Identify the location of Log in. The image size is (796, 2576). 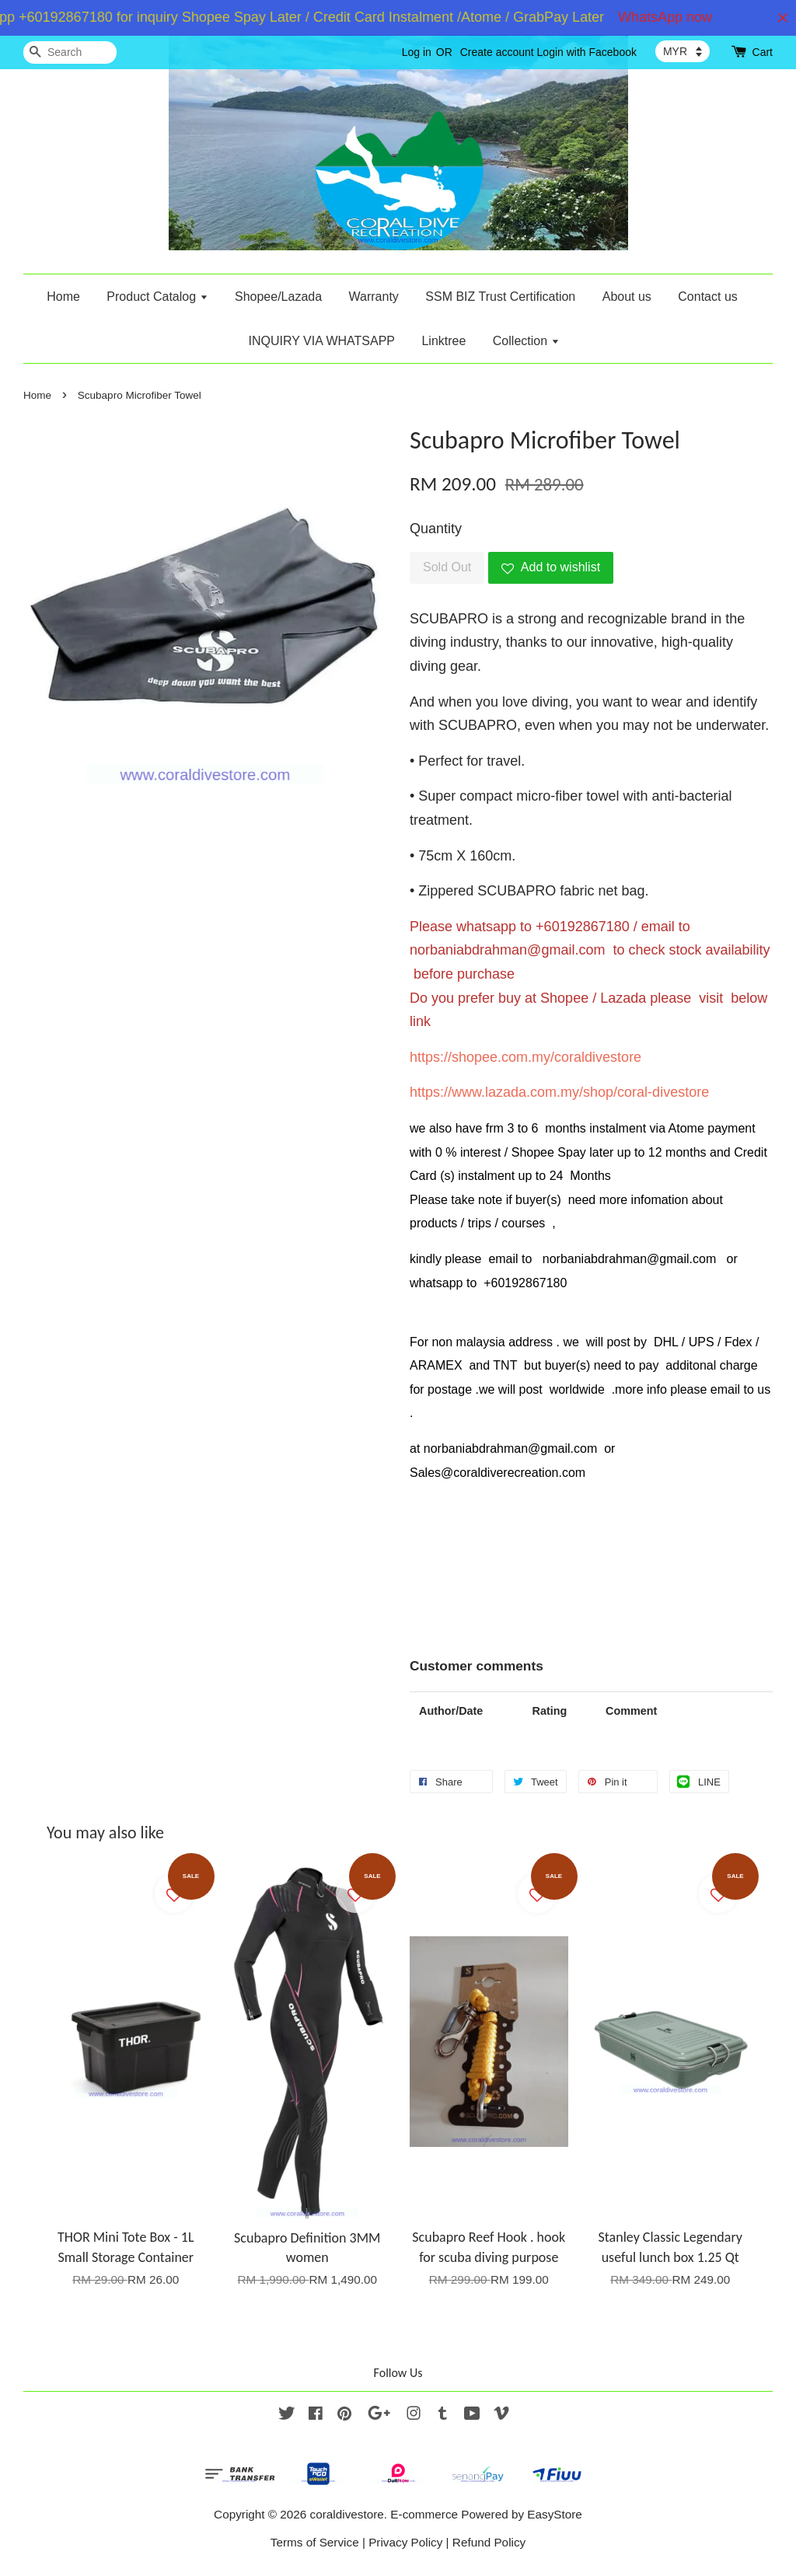
(416, 52).